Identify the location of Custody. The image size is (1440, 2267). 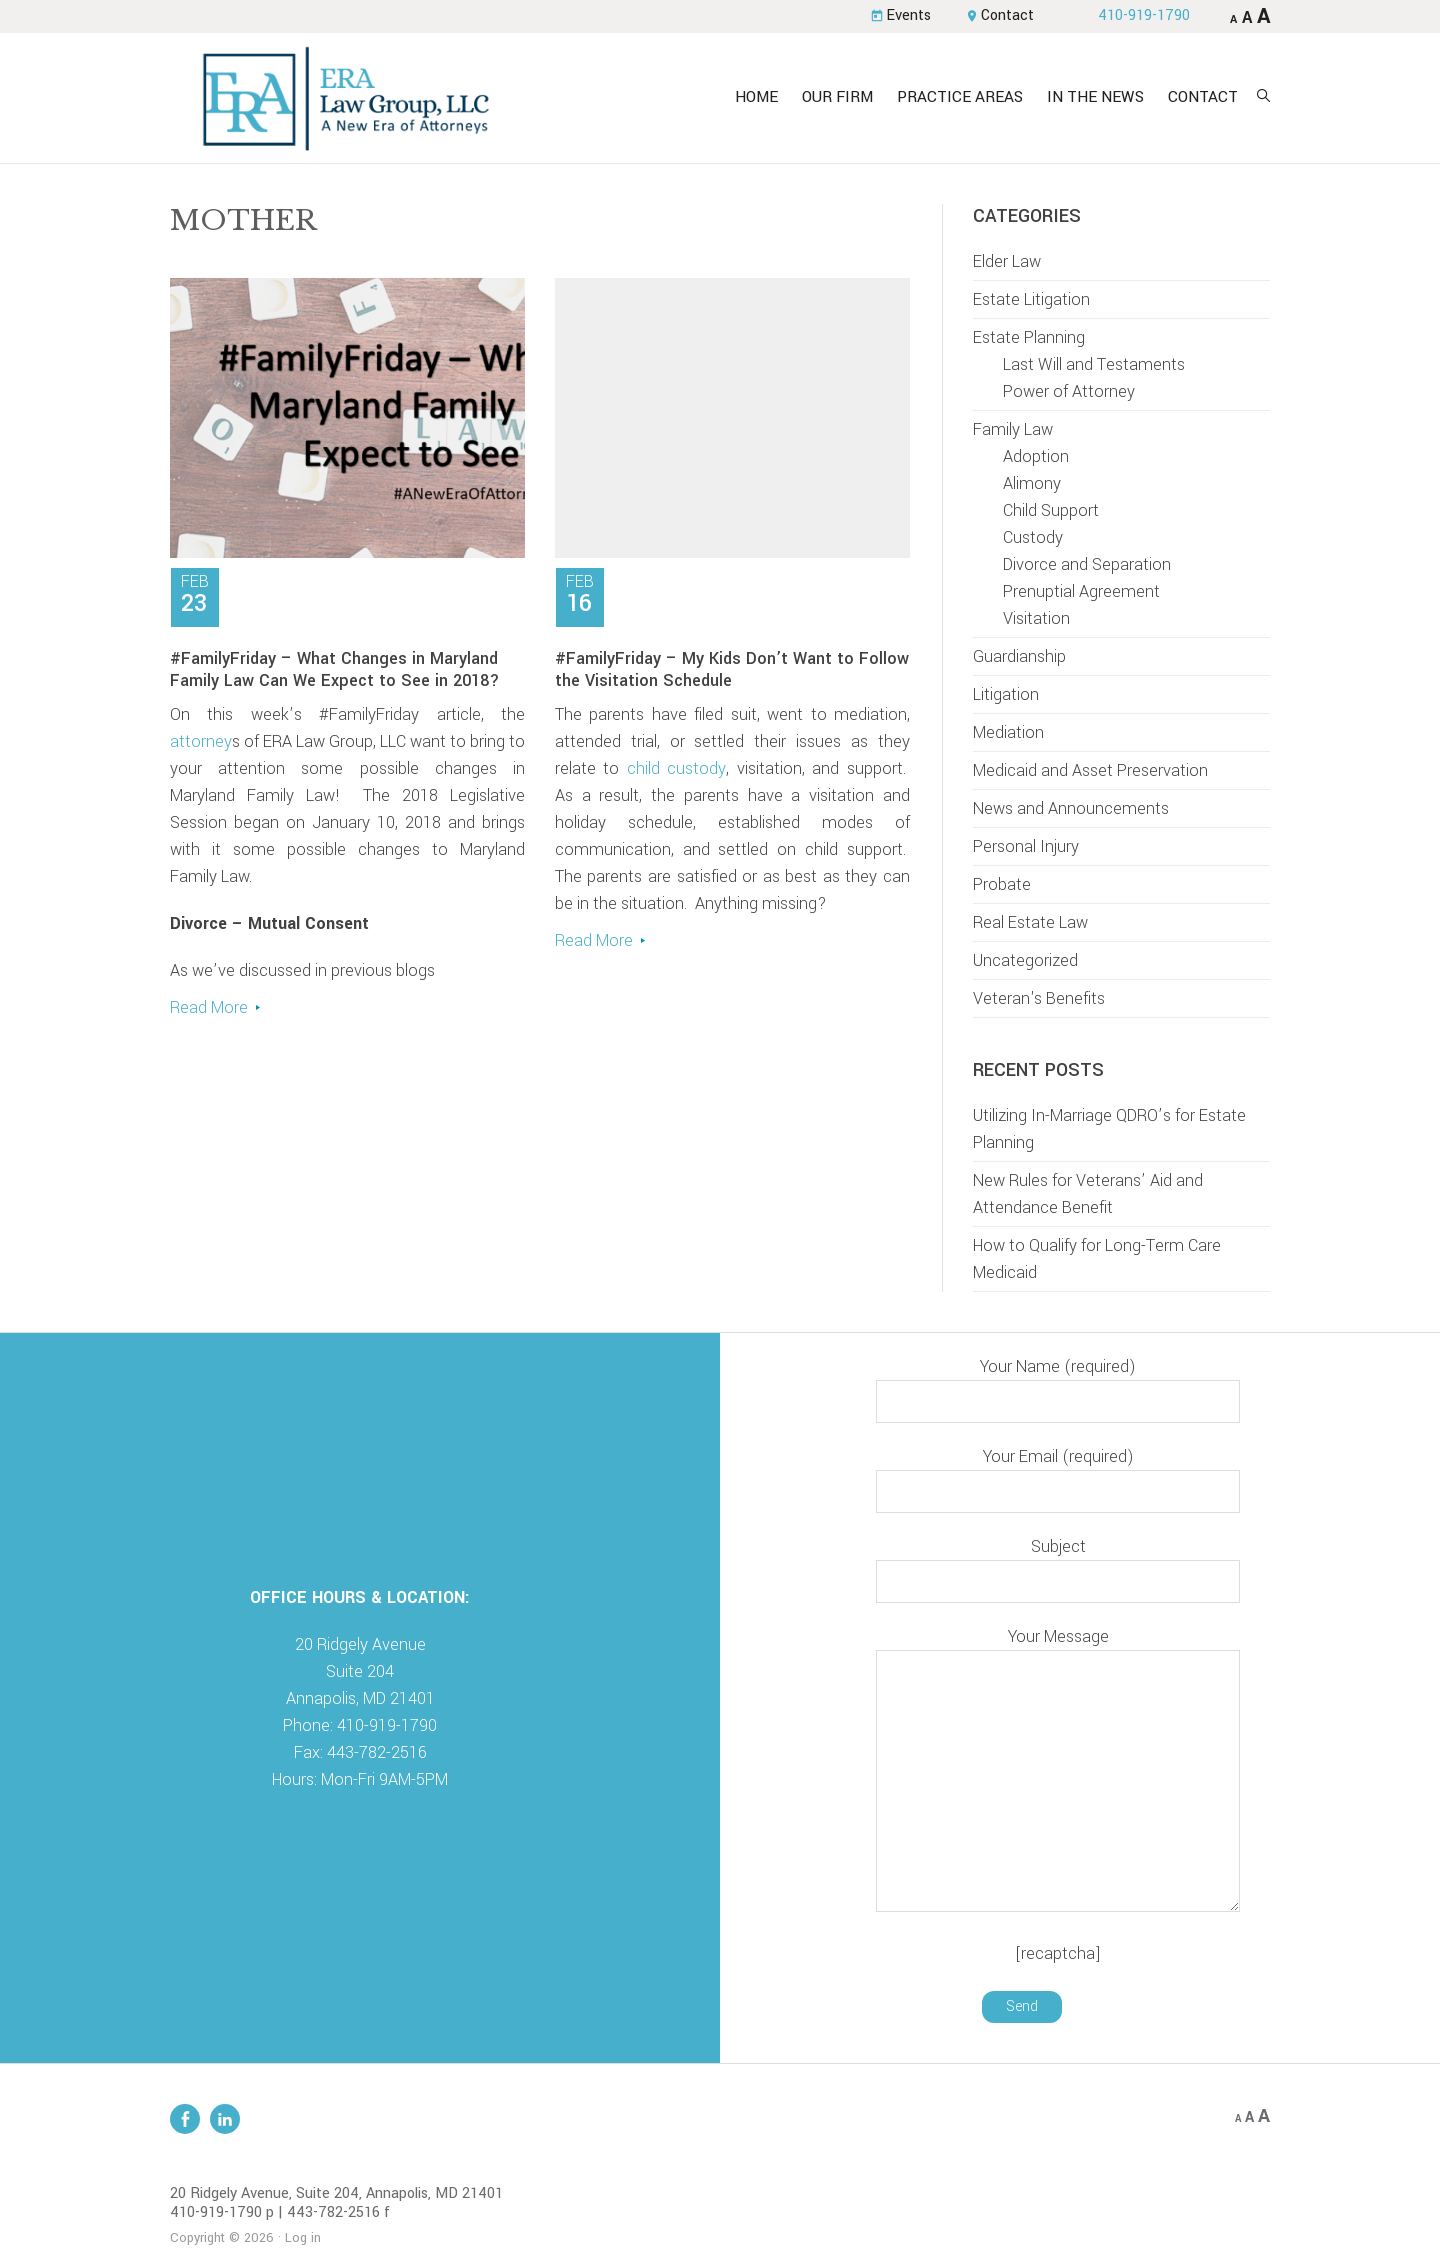
(1033, 537).